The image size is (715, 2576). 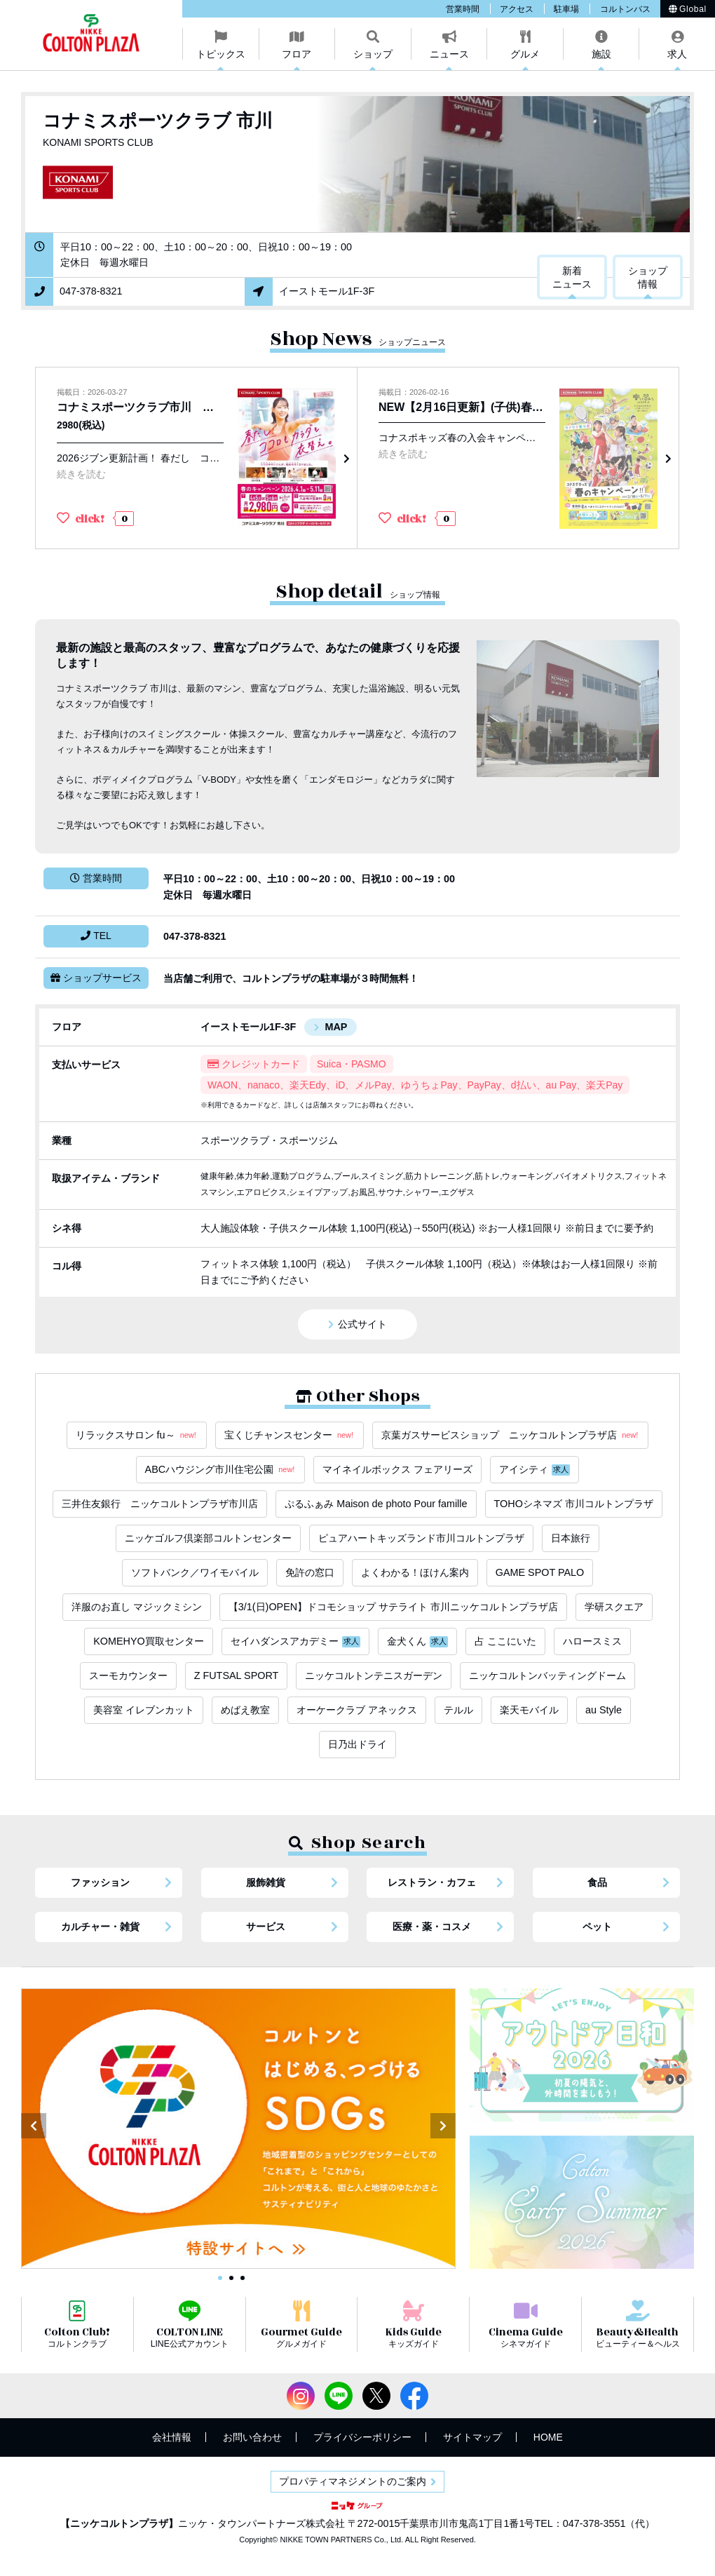 What do you see at coordinates (265, 1926) in the screenshot?
I see `サービス` at bounding box center [265, 1926].